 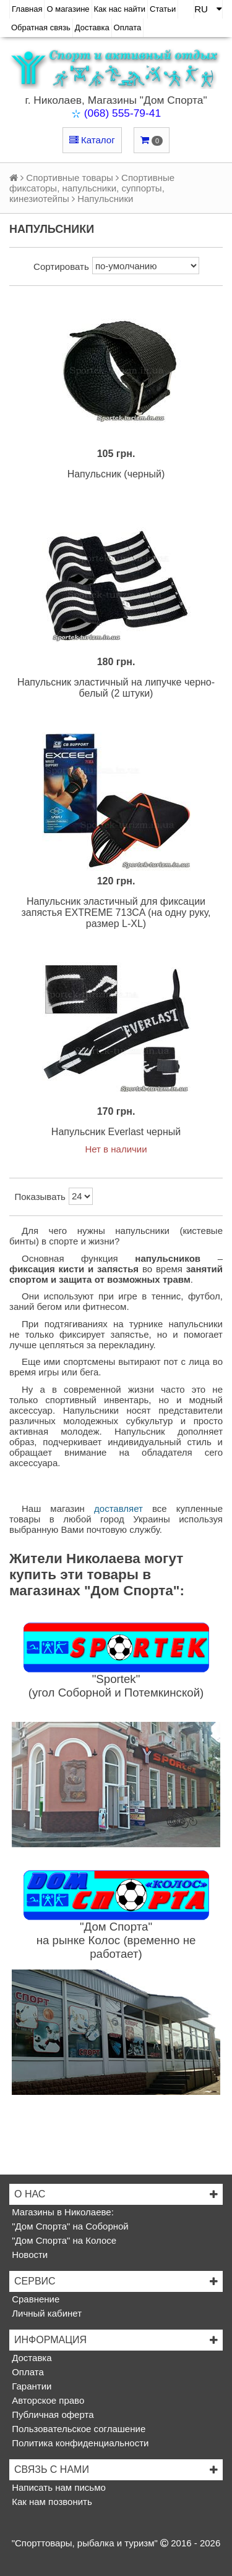 I want to click on "Sportek"(угол Соборной и Потемкинской), so click(x=116, y=1685).